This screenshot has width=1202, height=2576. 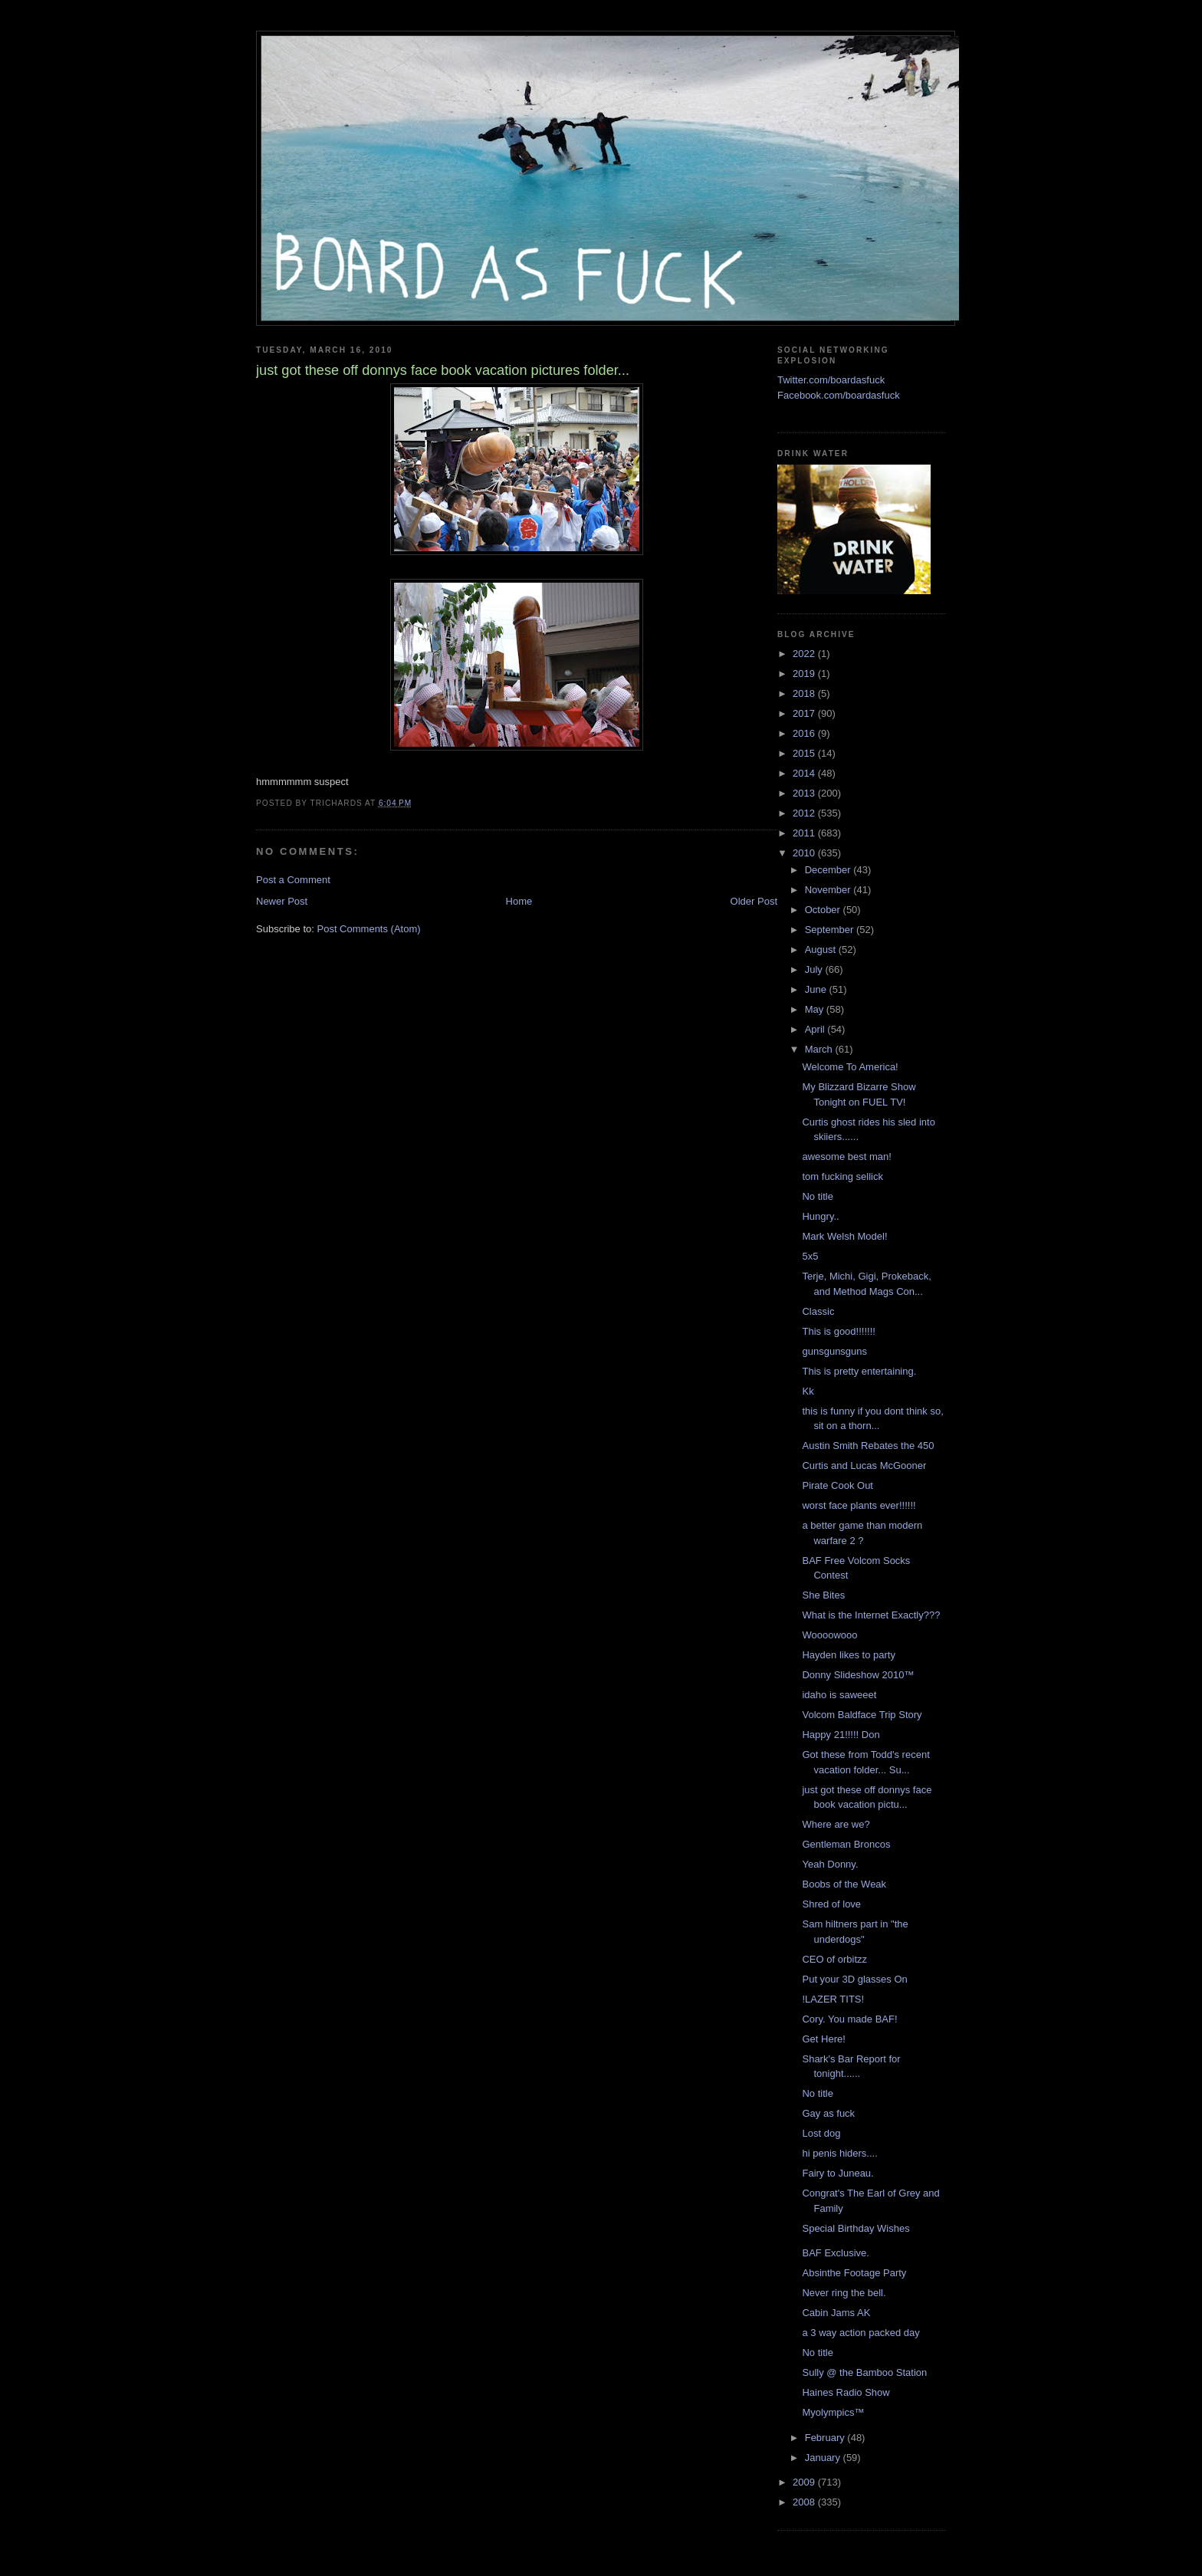 I want to click on Mark Welsh Model!, so click(x=844, y=1236).